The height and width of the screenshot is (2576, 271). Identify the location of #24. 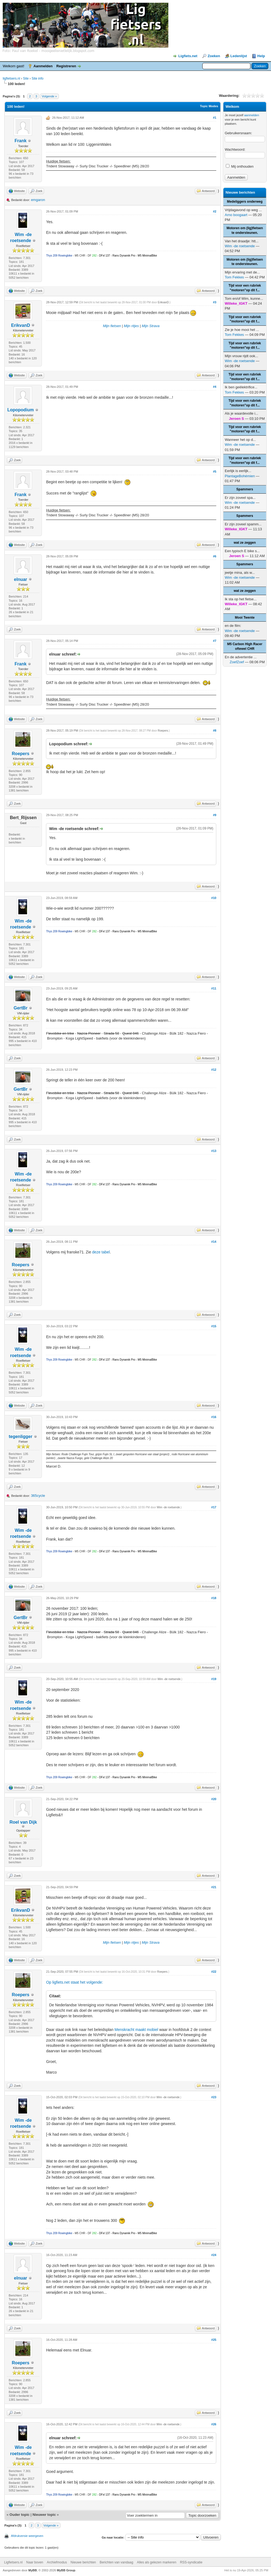
(213, 2255).